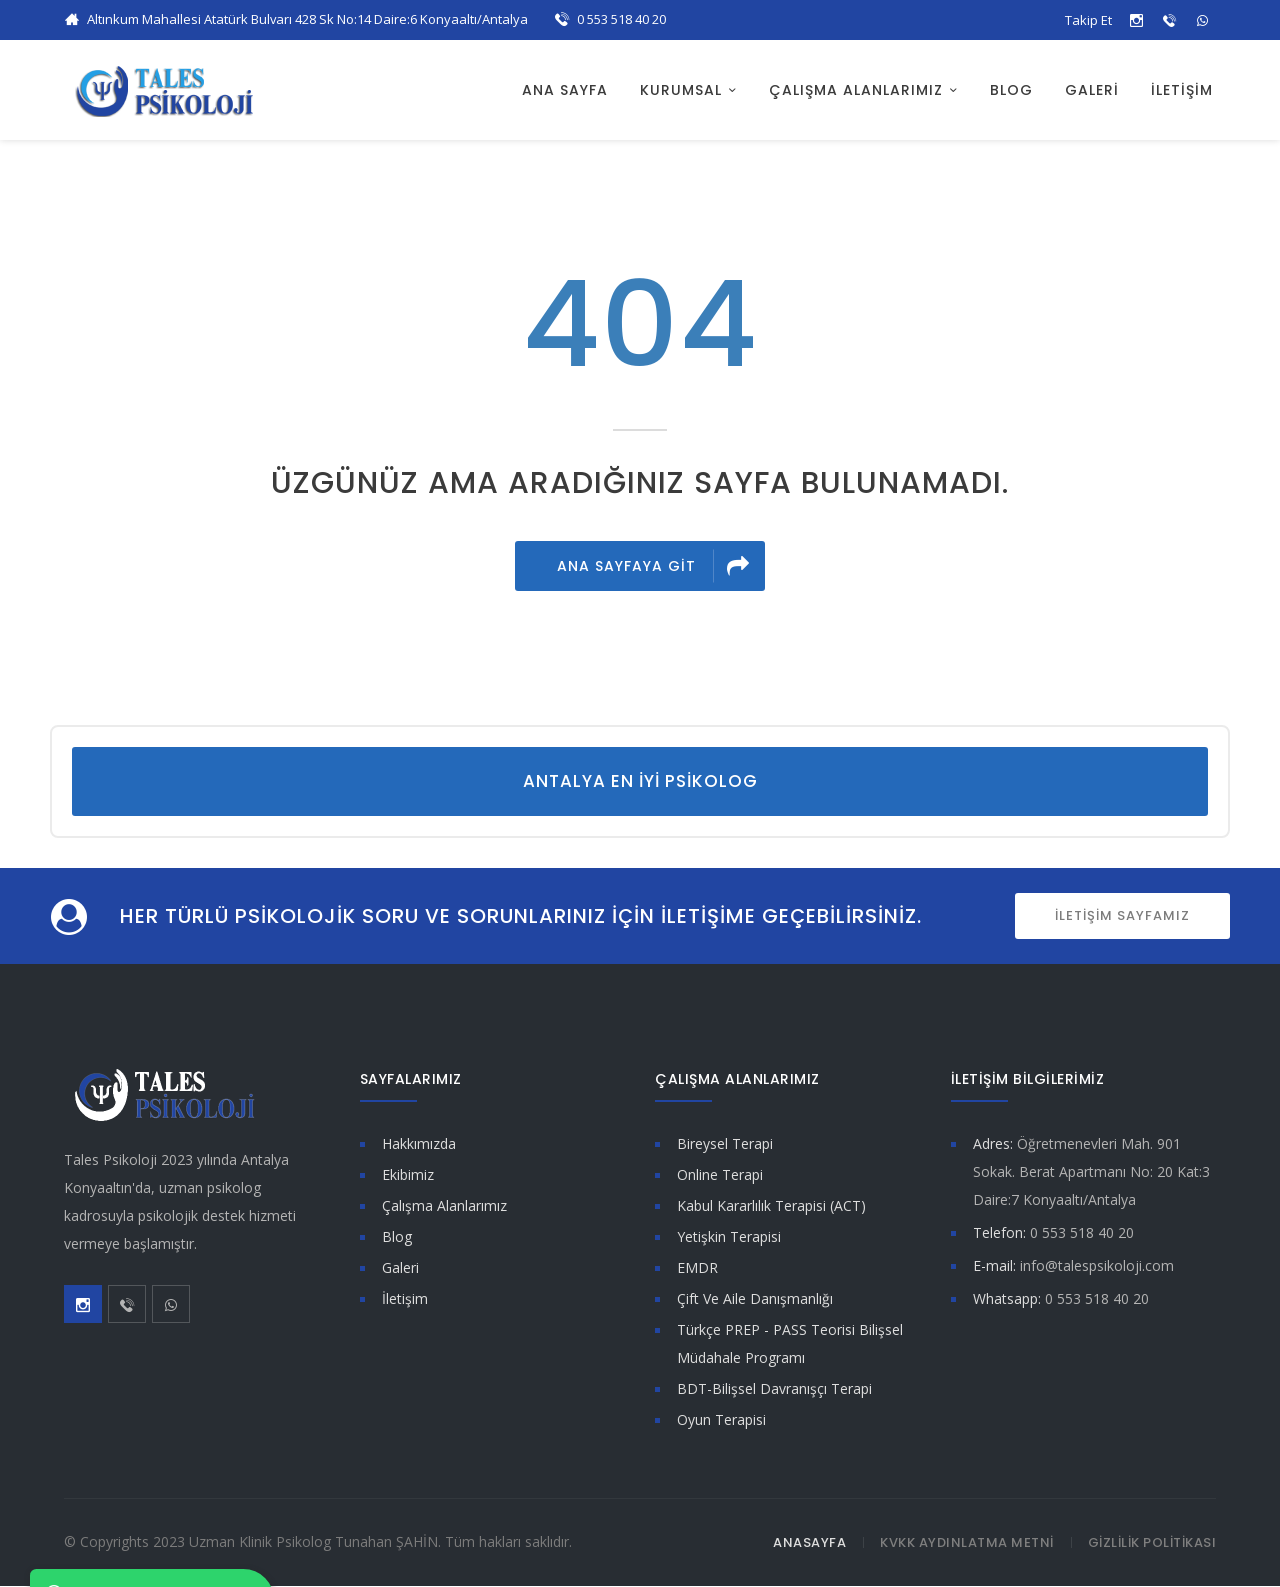  I want to click on İLETİŞİM SAYFAMIZ, so click(1122, 916).